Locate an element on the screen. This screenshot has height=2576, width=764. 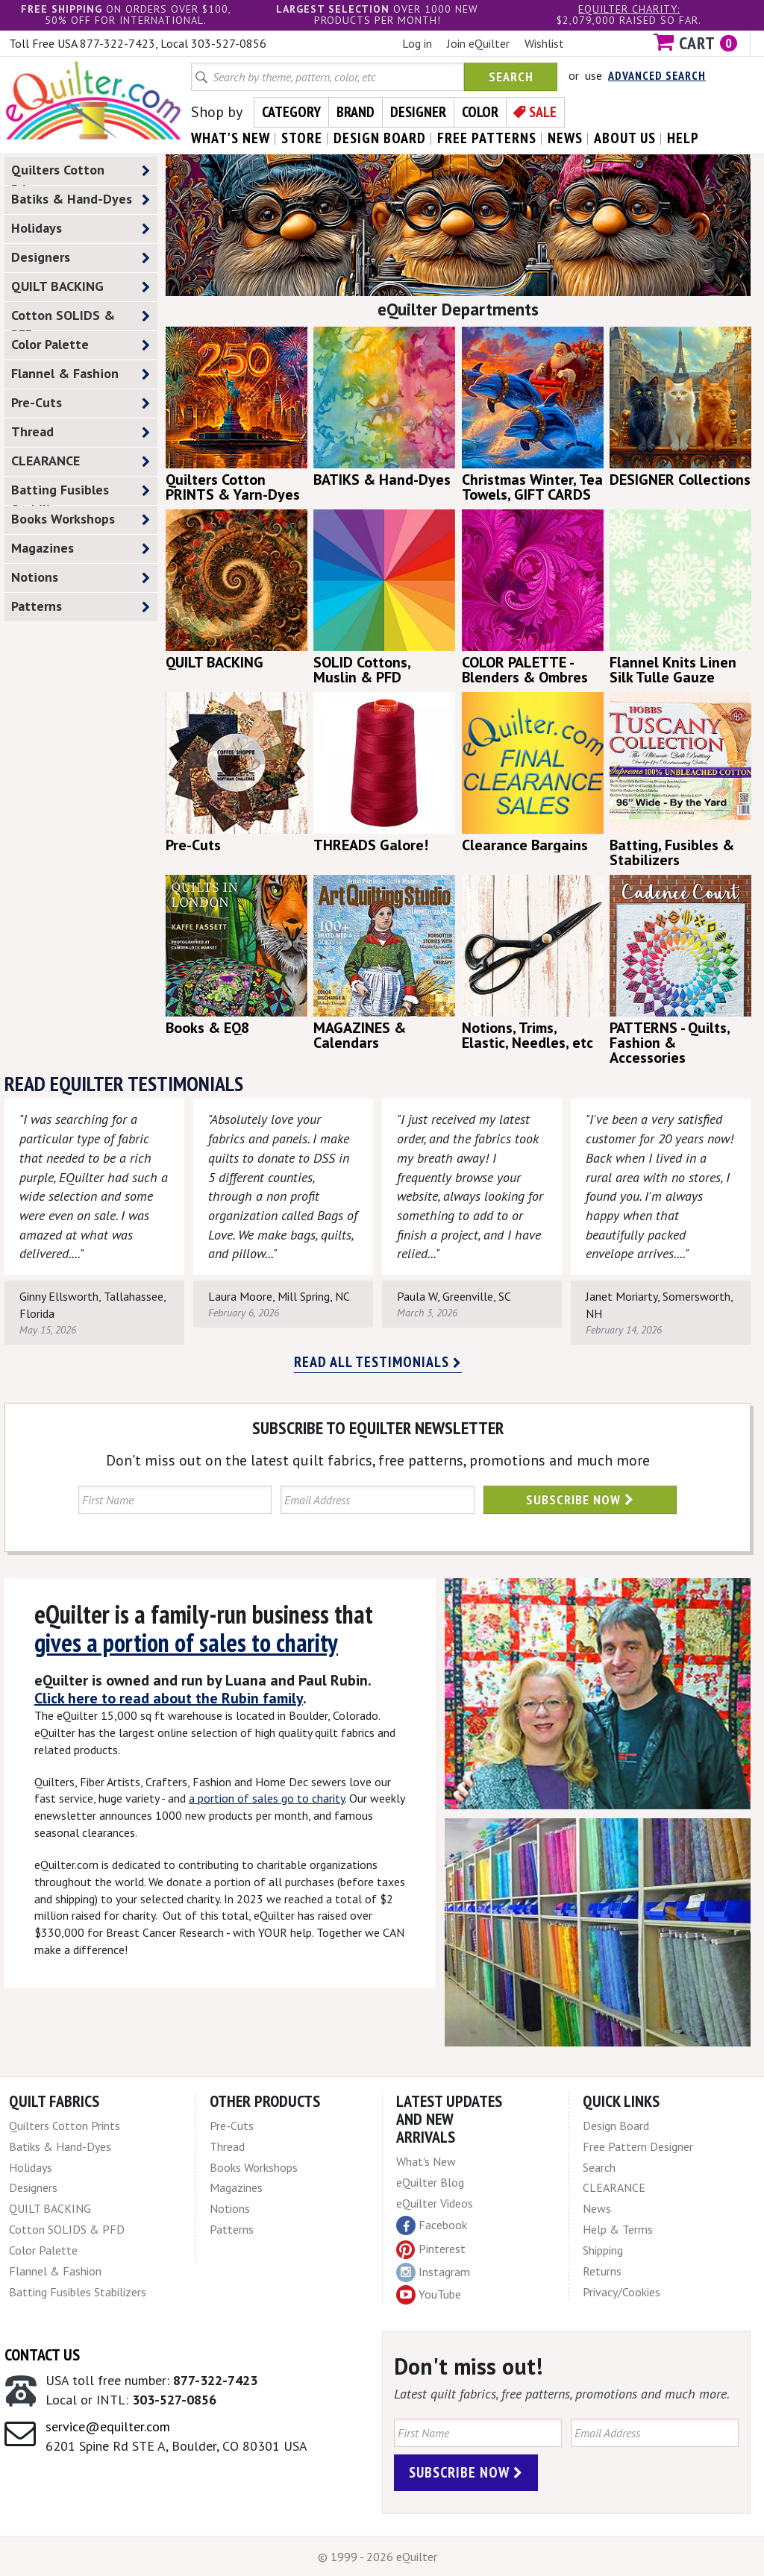
Free Pattern Designer is located at coordinates (638, 2146).